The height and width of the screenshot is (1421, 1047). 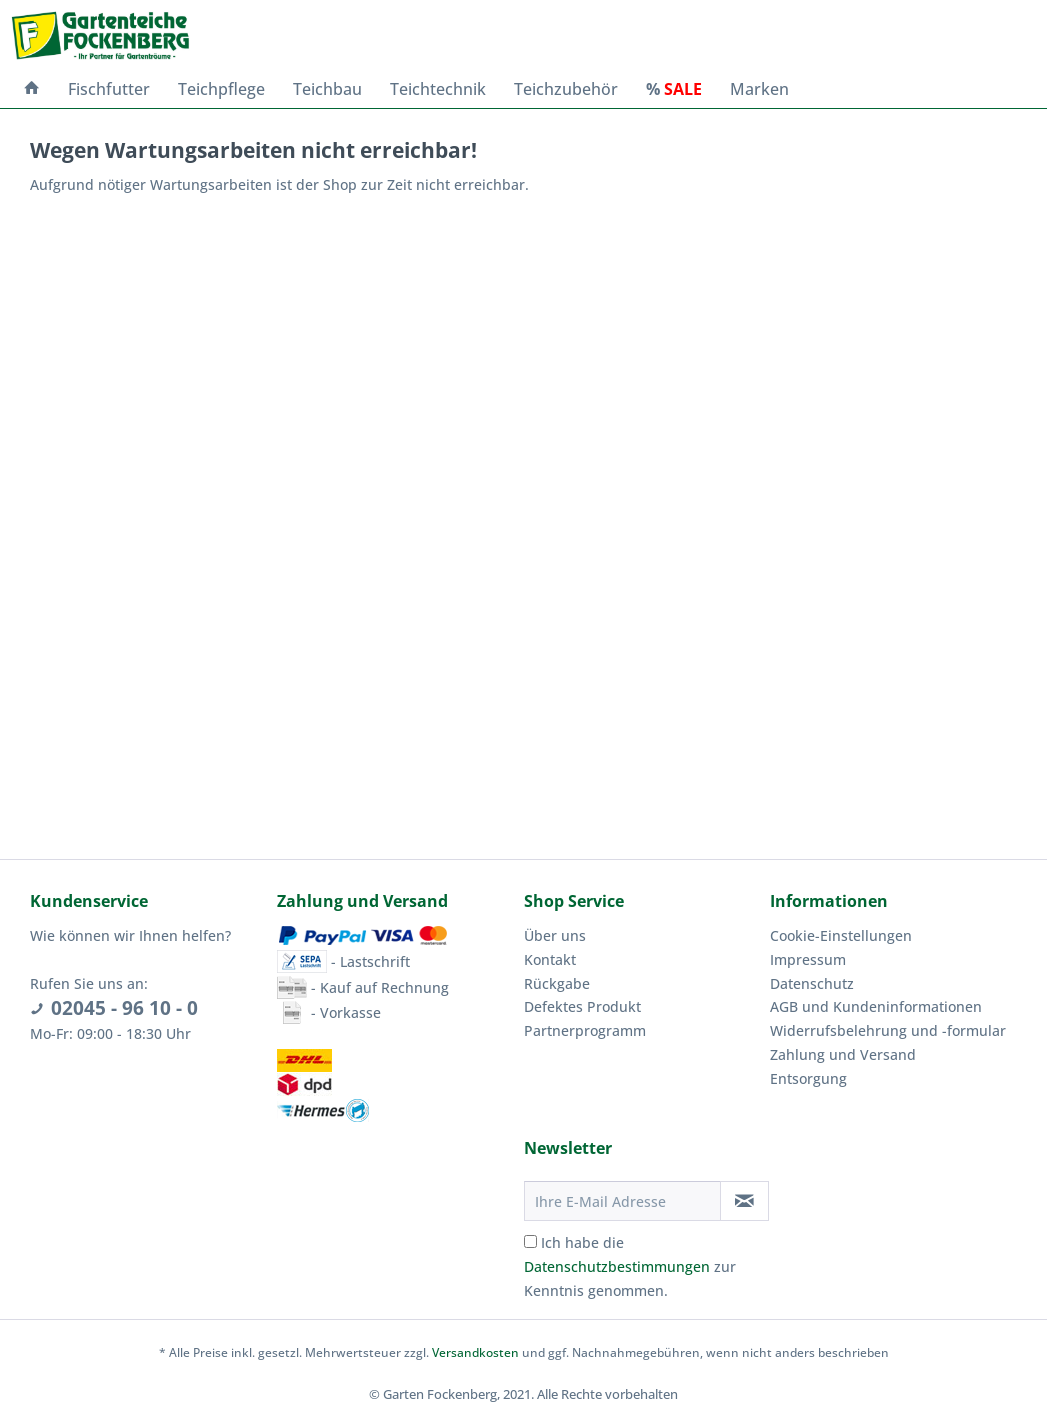 What do you see at coordinates (841, 935) in the screenshot?
I see `Cookie-Einstellungen` at bounding box center [841, 935].